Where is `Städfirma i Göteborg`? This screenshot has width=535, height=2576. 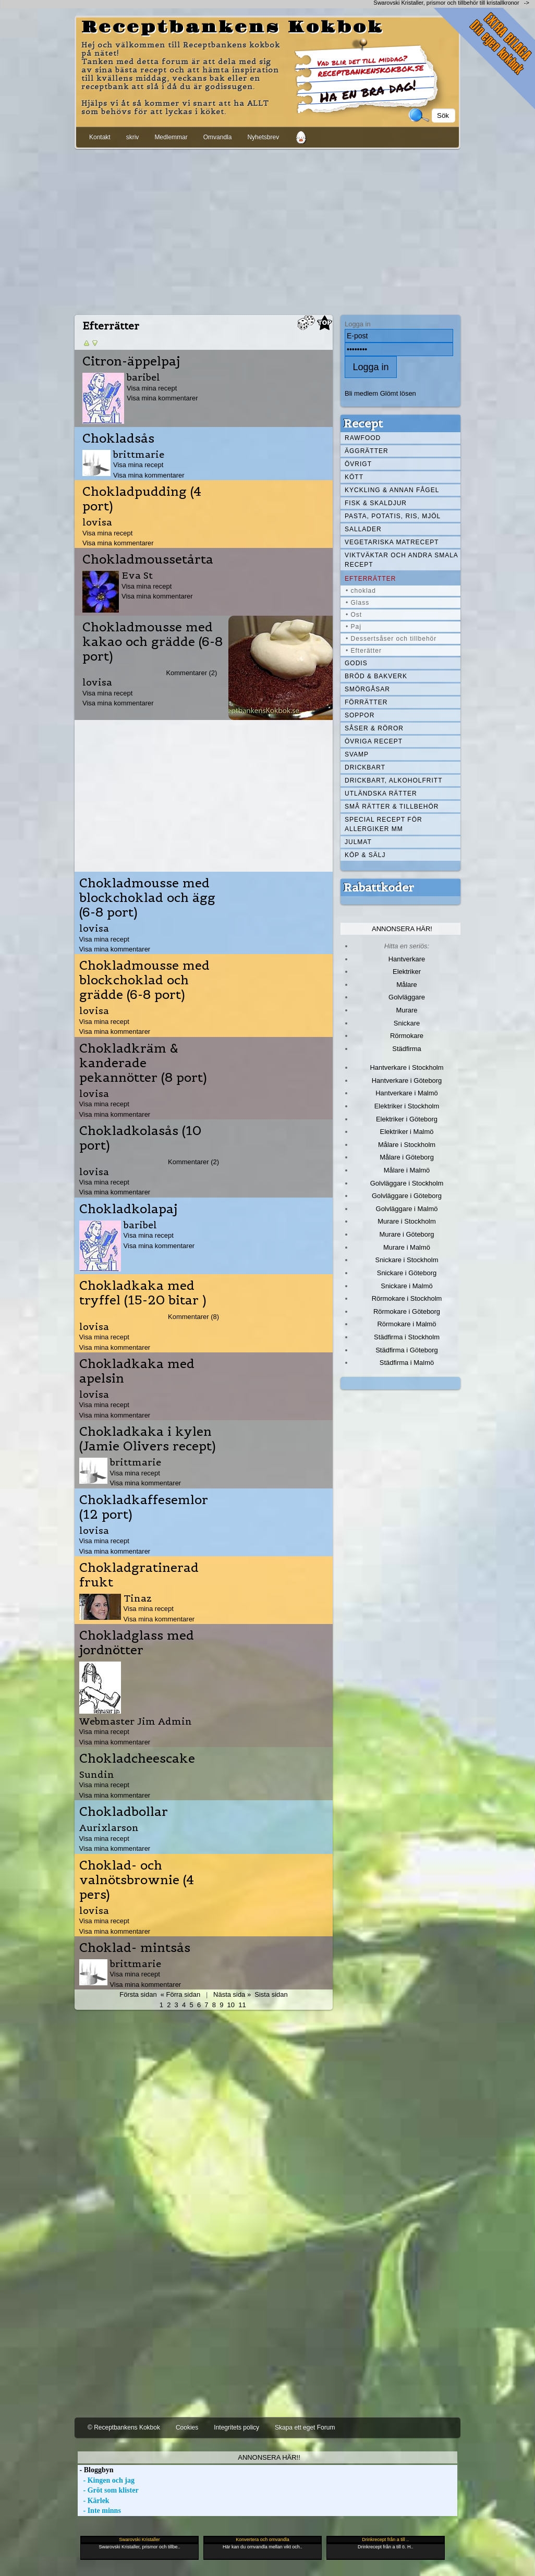
Städfirma i Göteborg is located at coordinates (406, 1350).